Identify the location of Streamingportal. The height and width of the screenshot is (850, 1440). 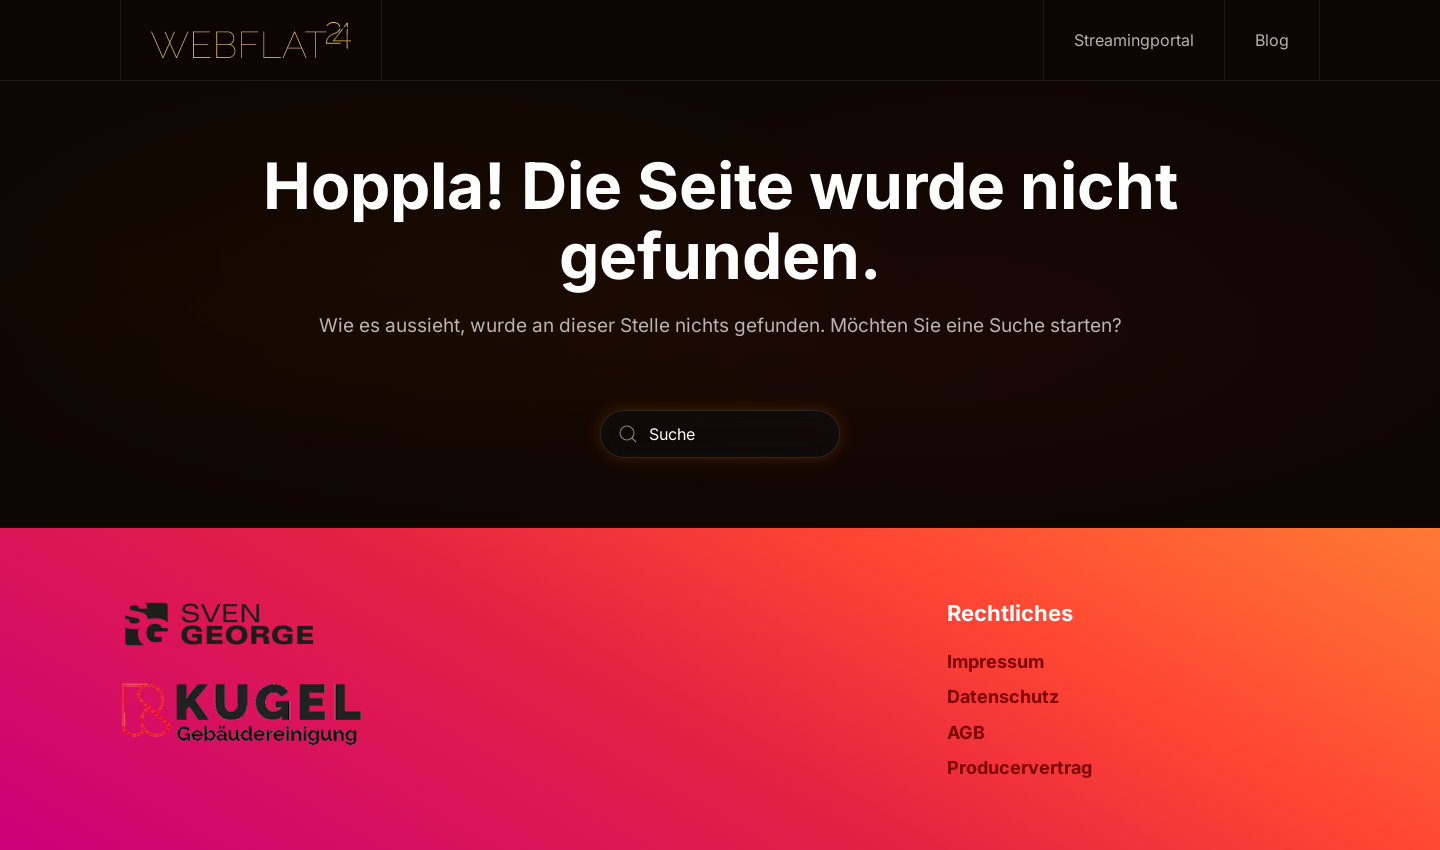
(1134, 40).